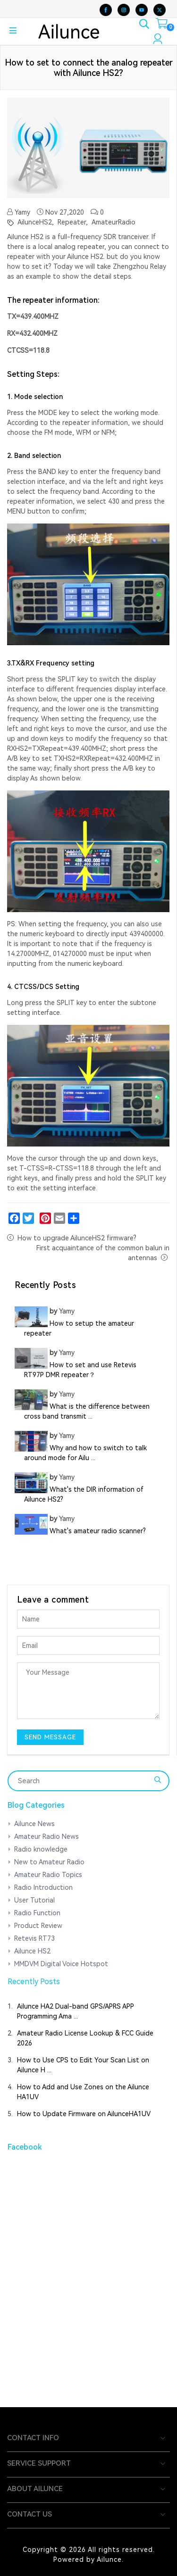 The image size is (177, 2576). I want to click on AilunceHS2,, so click(35, 222).